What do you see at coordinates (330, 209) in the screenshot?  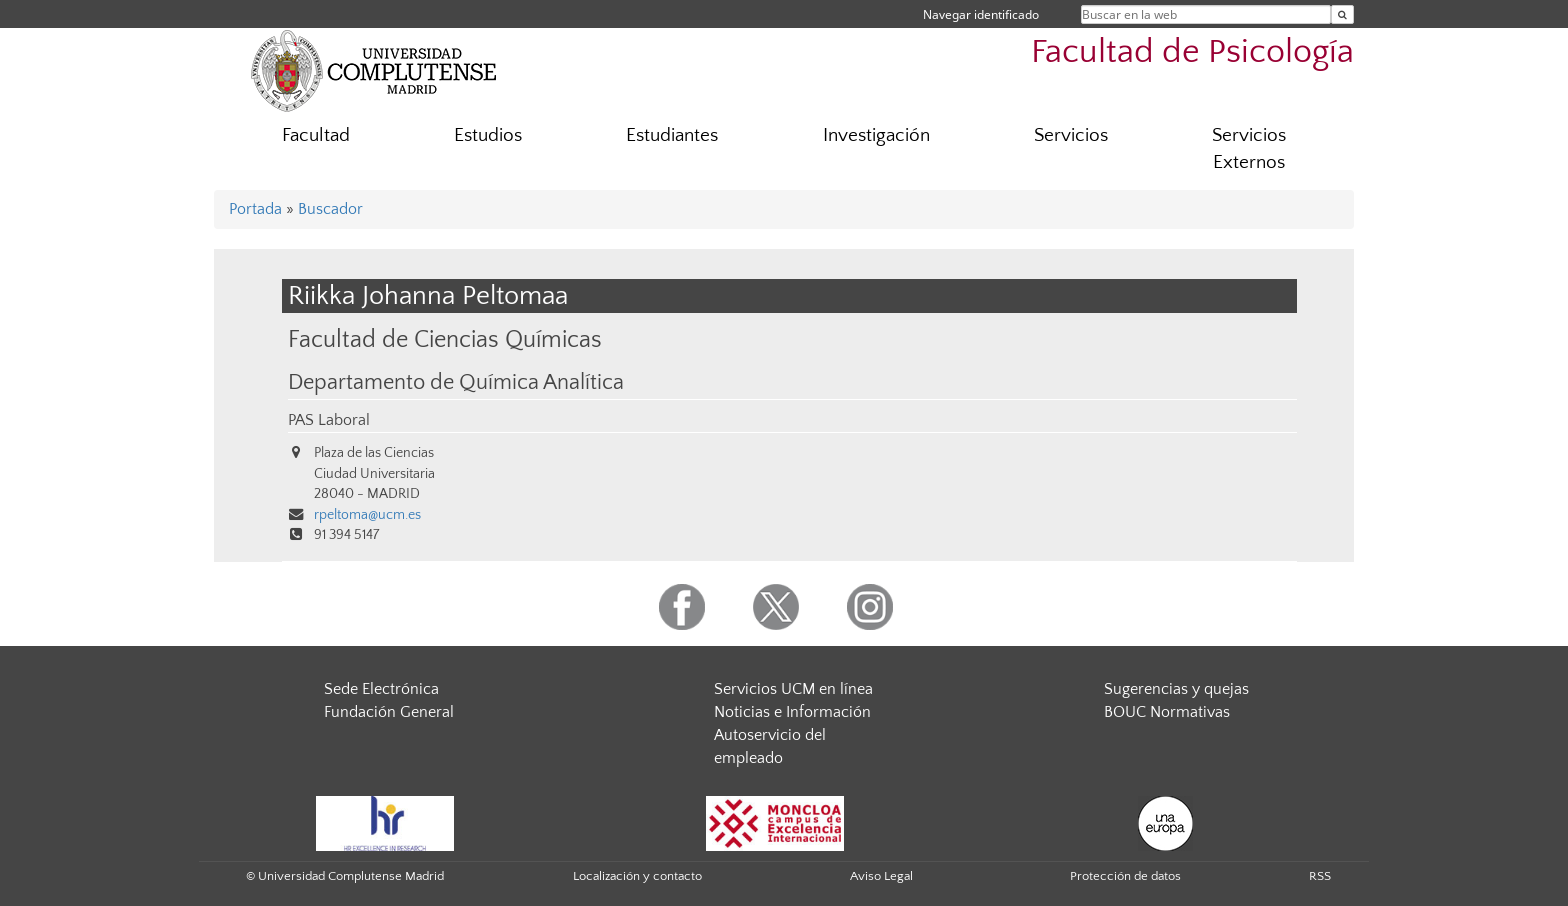 I see `Buscador` at bounding box center [330, 209].